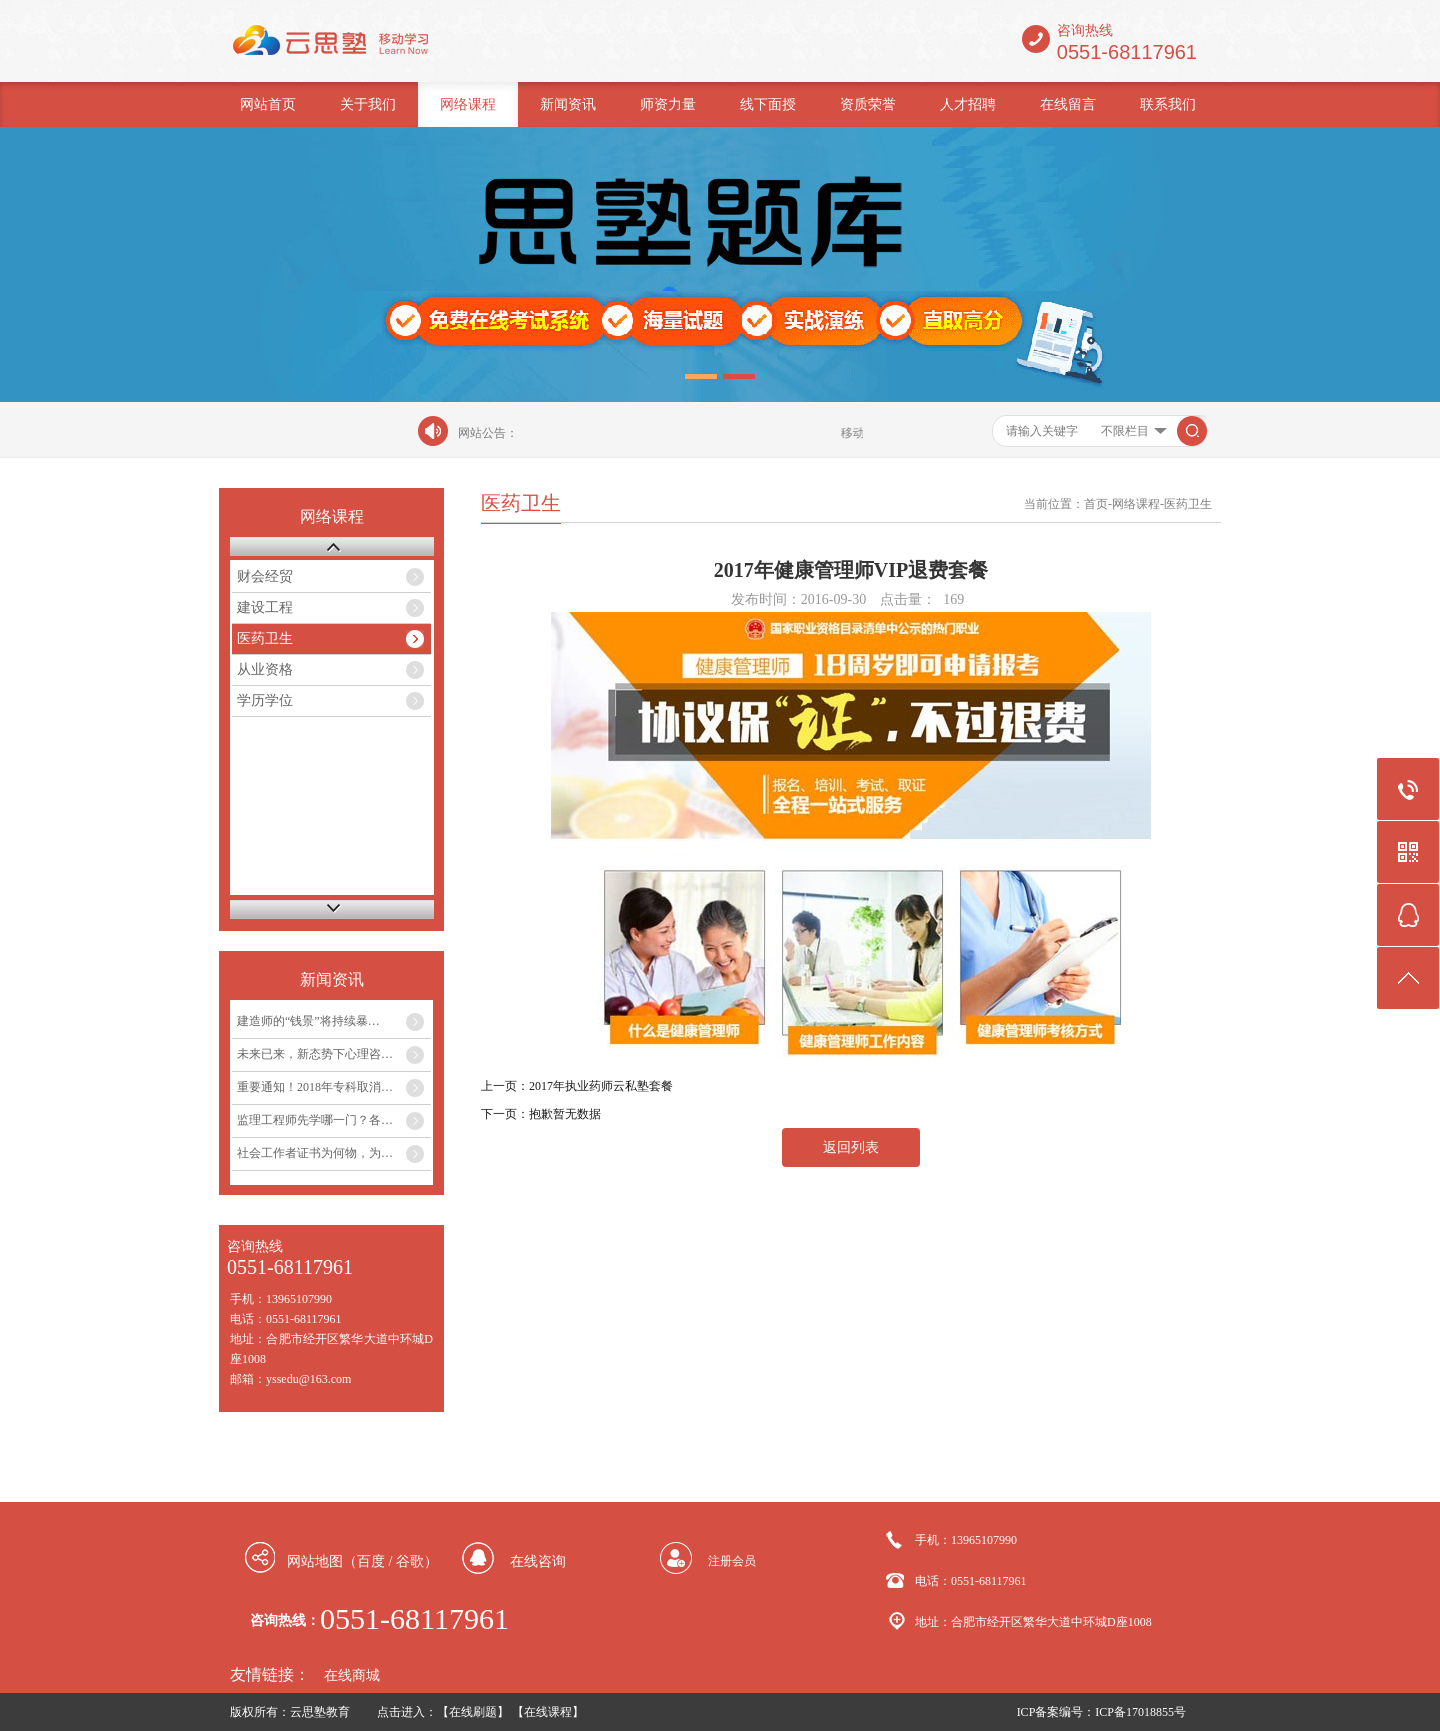 The width and height of the screenshot is (1440, 1731). I want to click on 返回列表, so click(851, 1147).